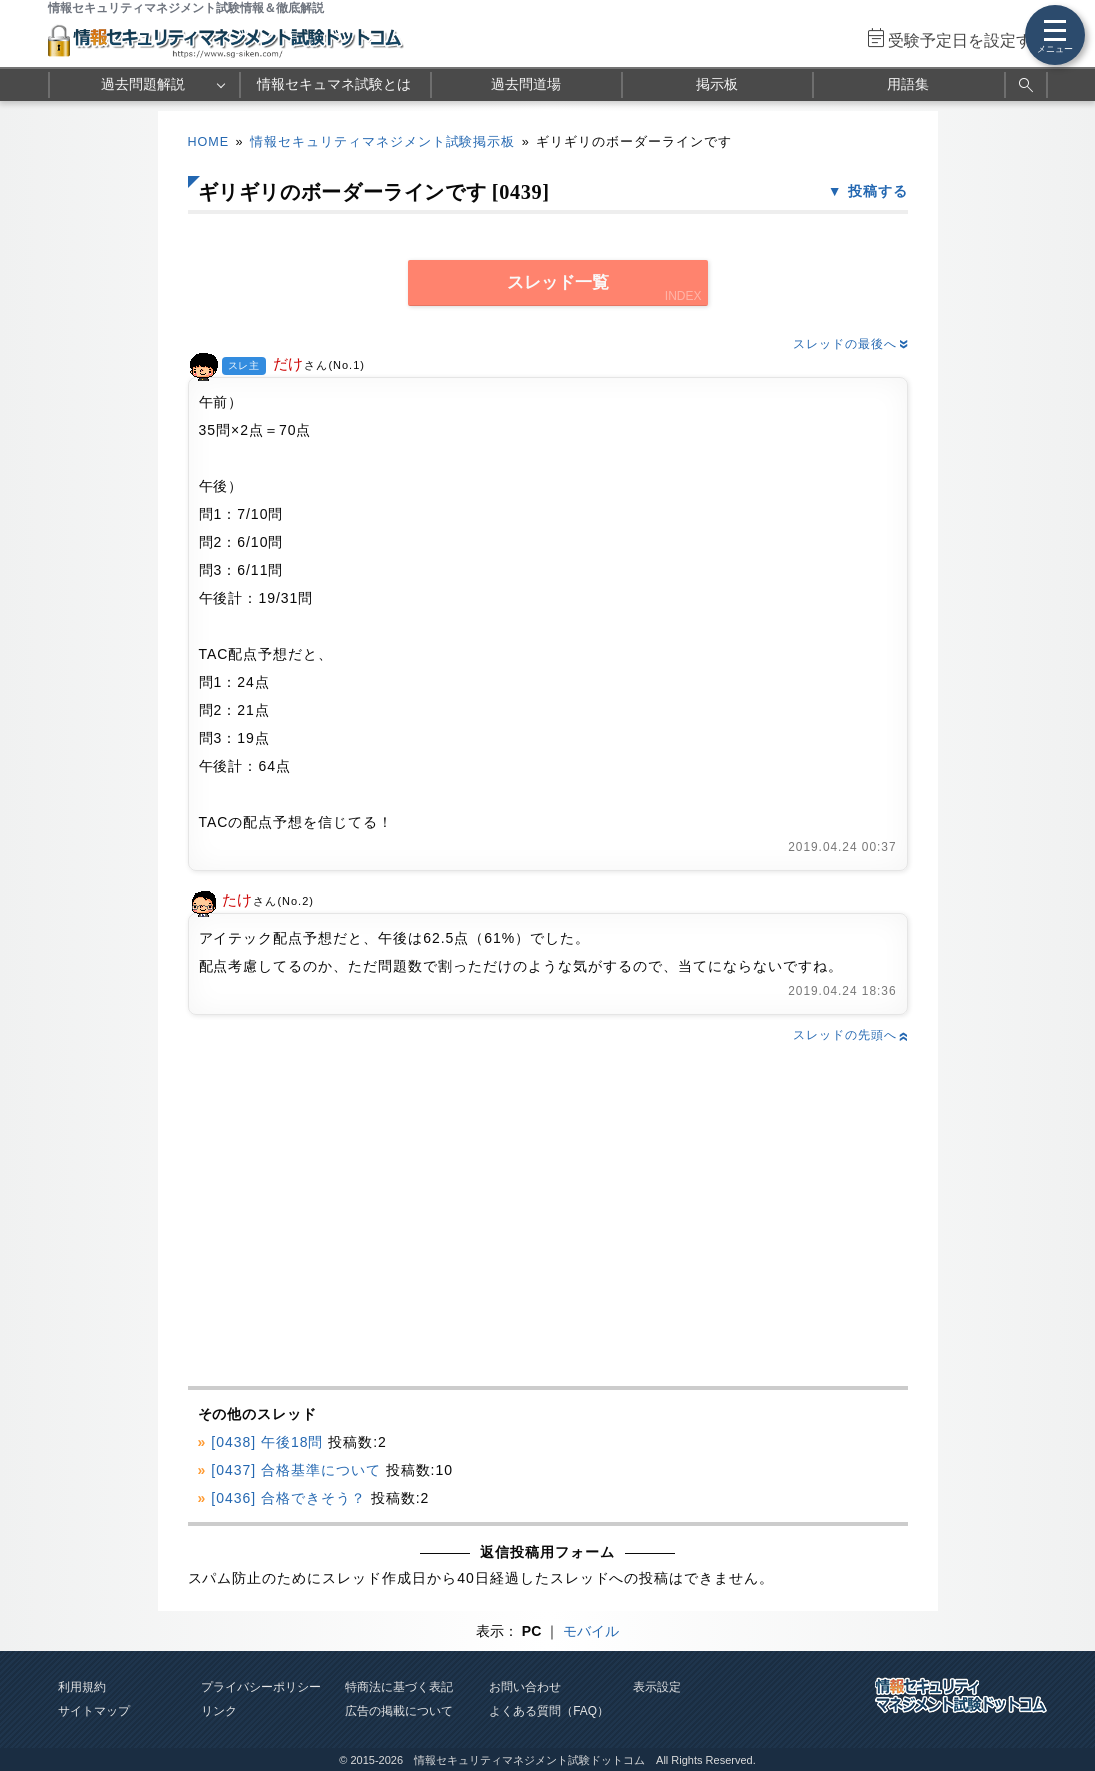  Describe the element at coordinates (850, 1035) in the screenshot. I see `スレッドの先頭へ` at that location.